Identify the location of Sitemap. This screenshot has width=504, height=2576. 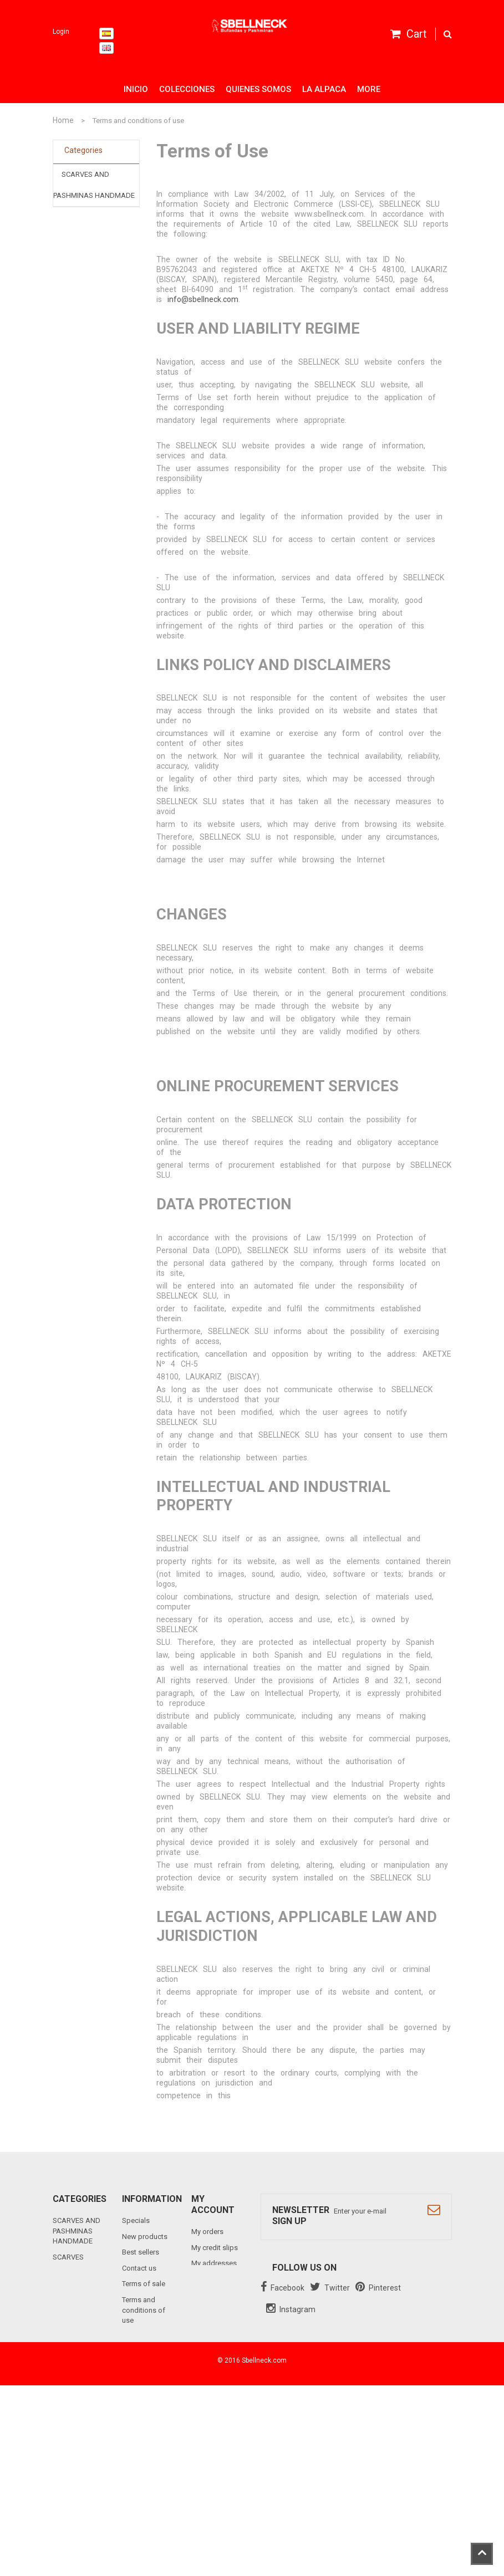
(135, 2472).